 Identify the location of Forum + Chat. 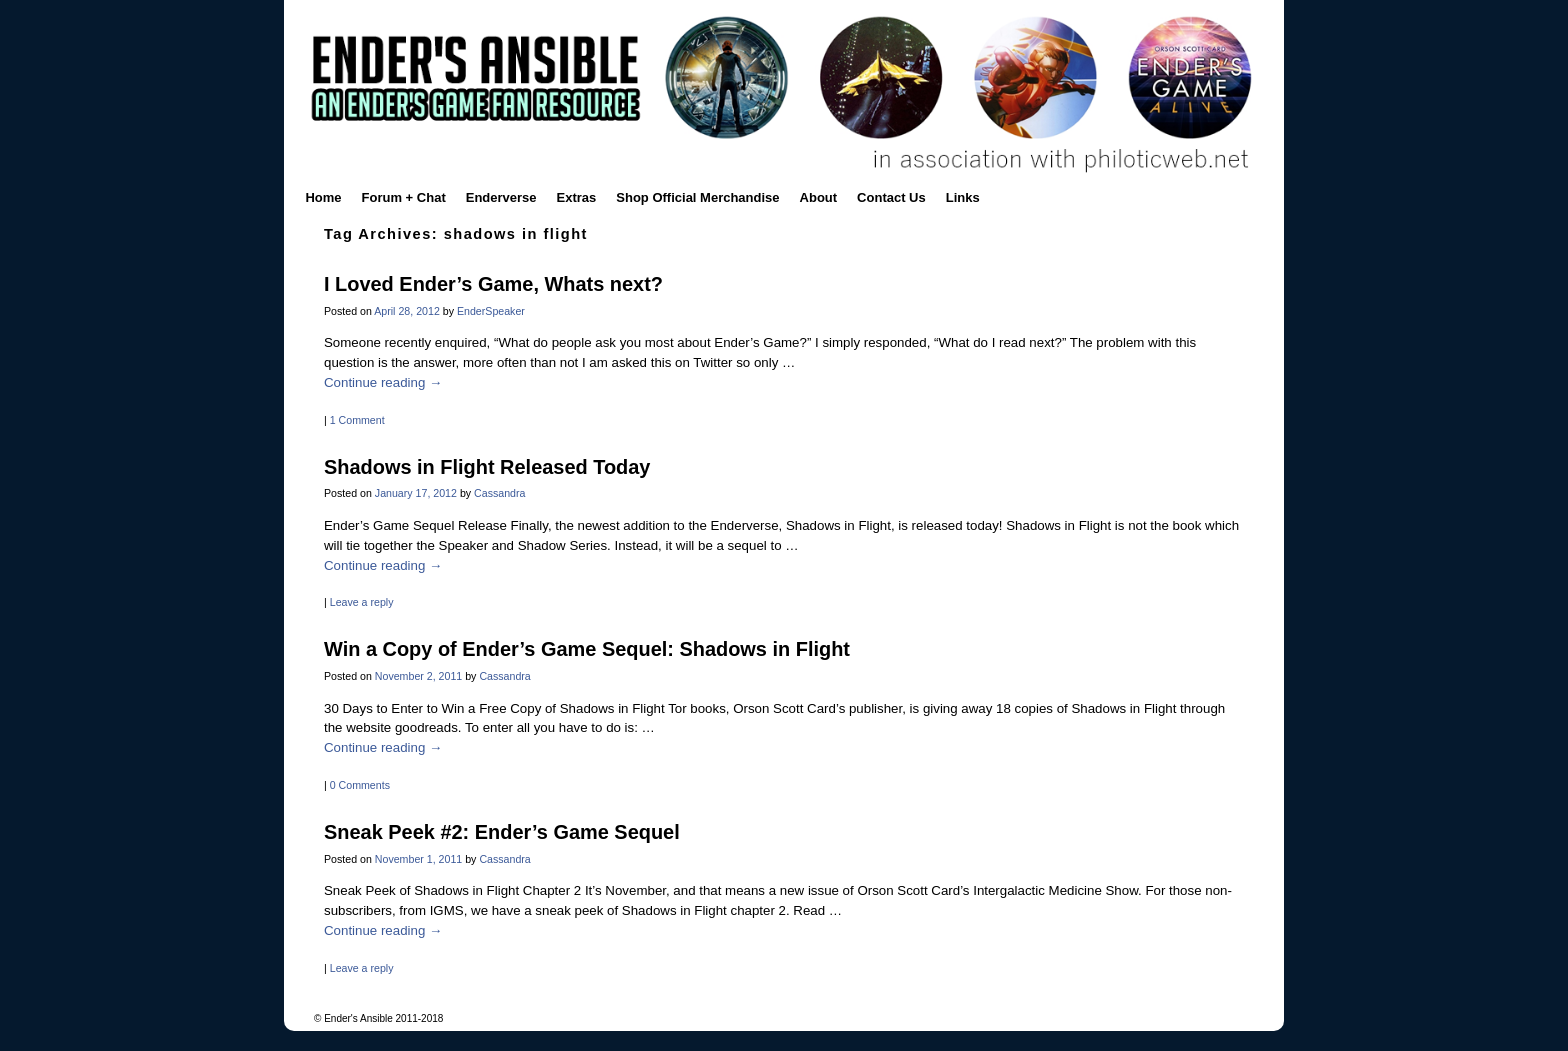
(404, 197).